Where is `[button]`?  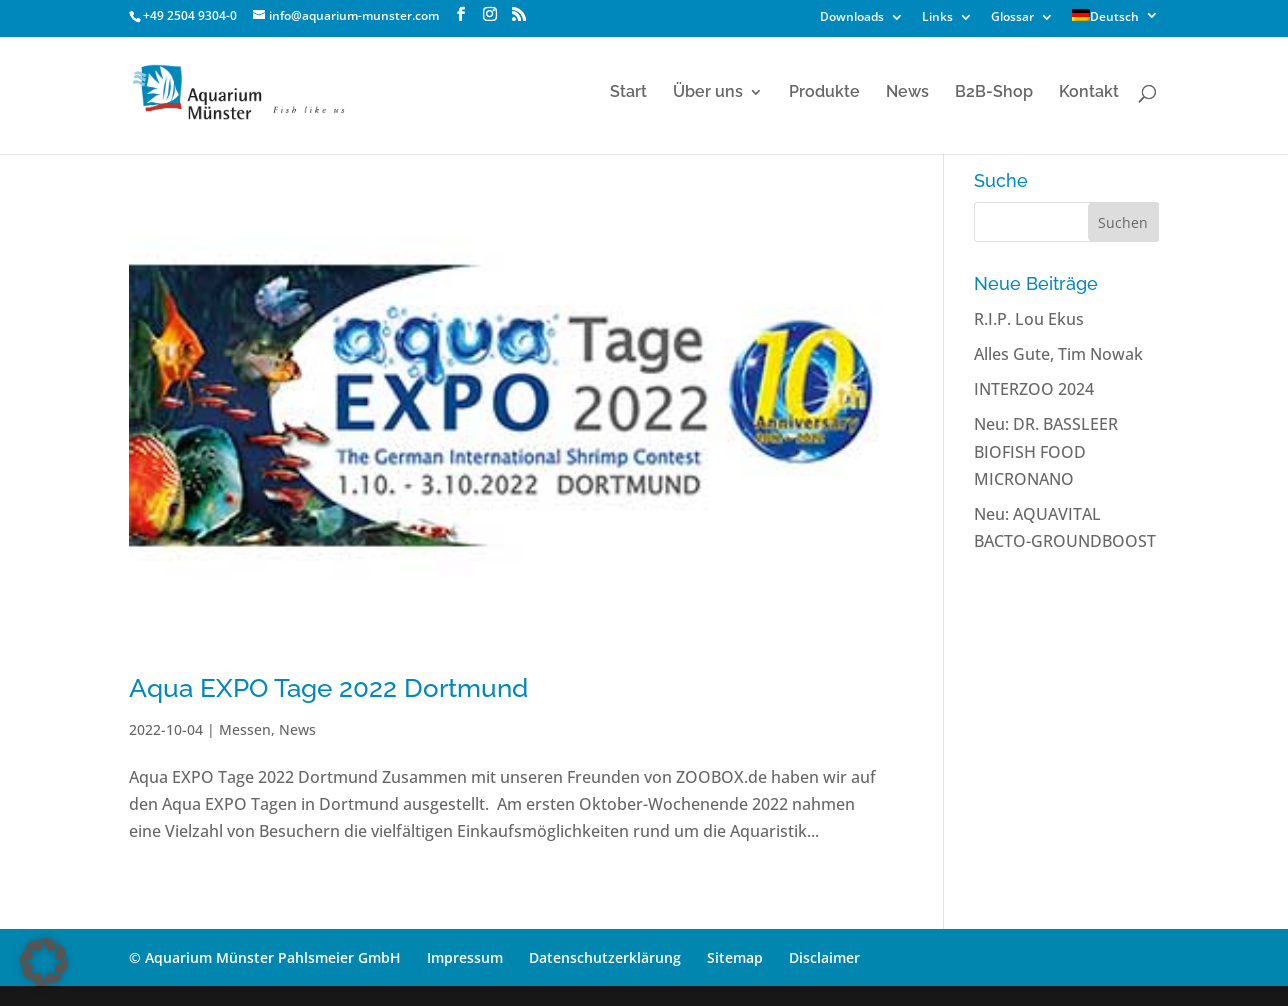
[button] is located at coordinates (44, 962).